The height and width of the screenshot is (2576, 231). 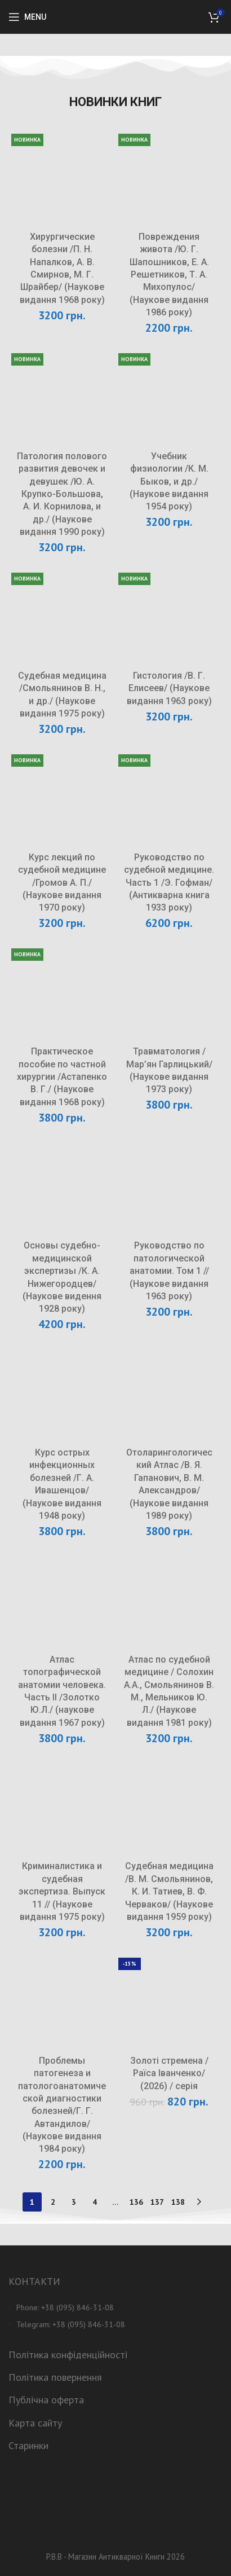 I want to click on 3 [Сторінка 3], so click(x=74, y=2202).